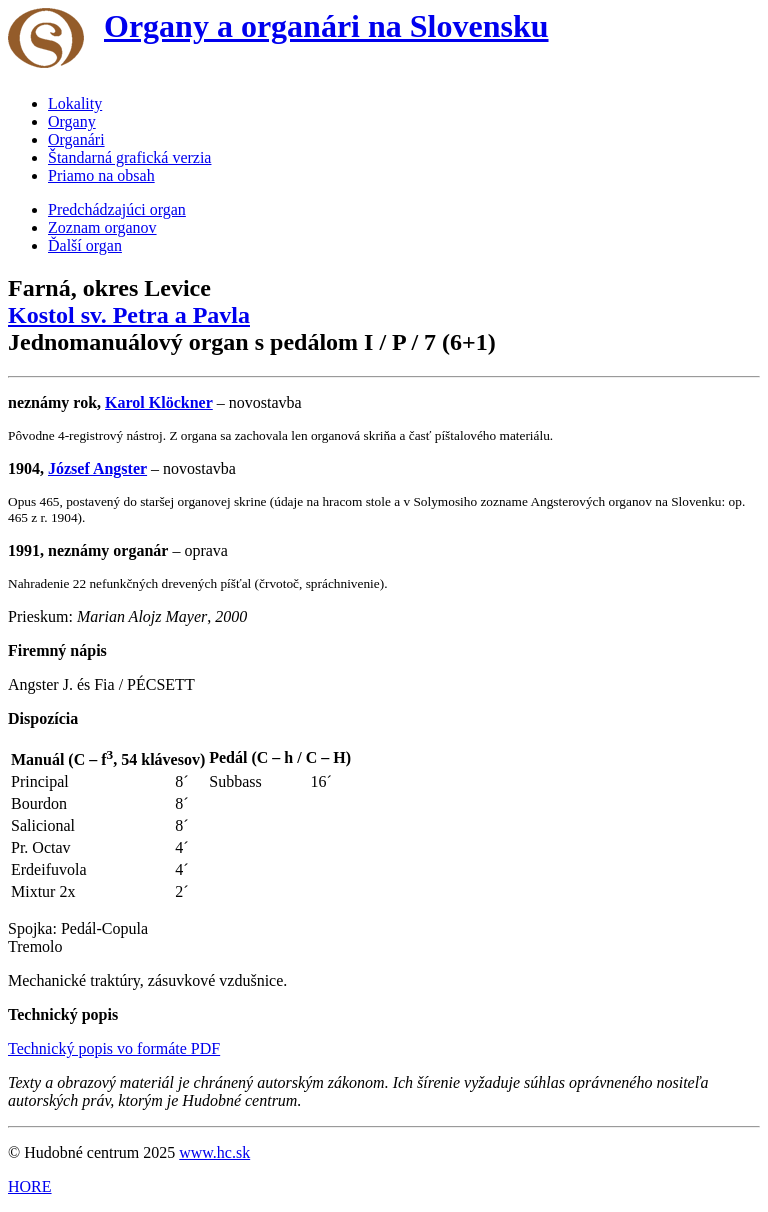 Image resolution: width=768 pixels, height=1212 pixels. Describe the element at coordinates (101, 175) in the screenshot. I see `Priamo na obsah` at that location.